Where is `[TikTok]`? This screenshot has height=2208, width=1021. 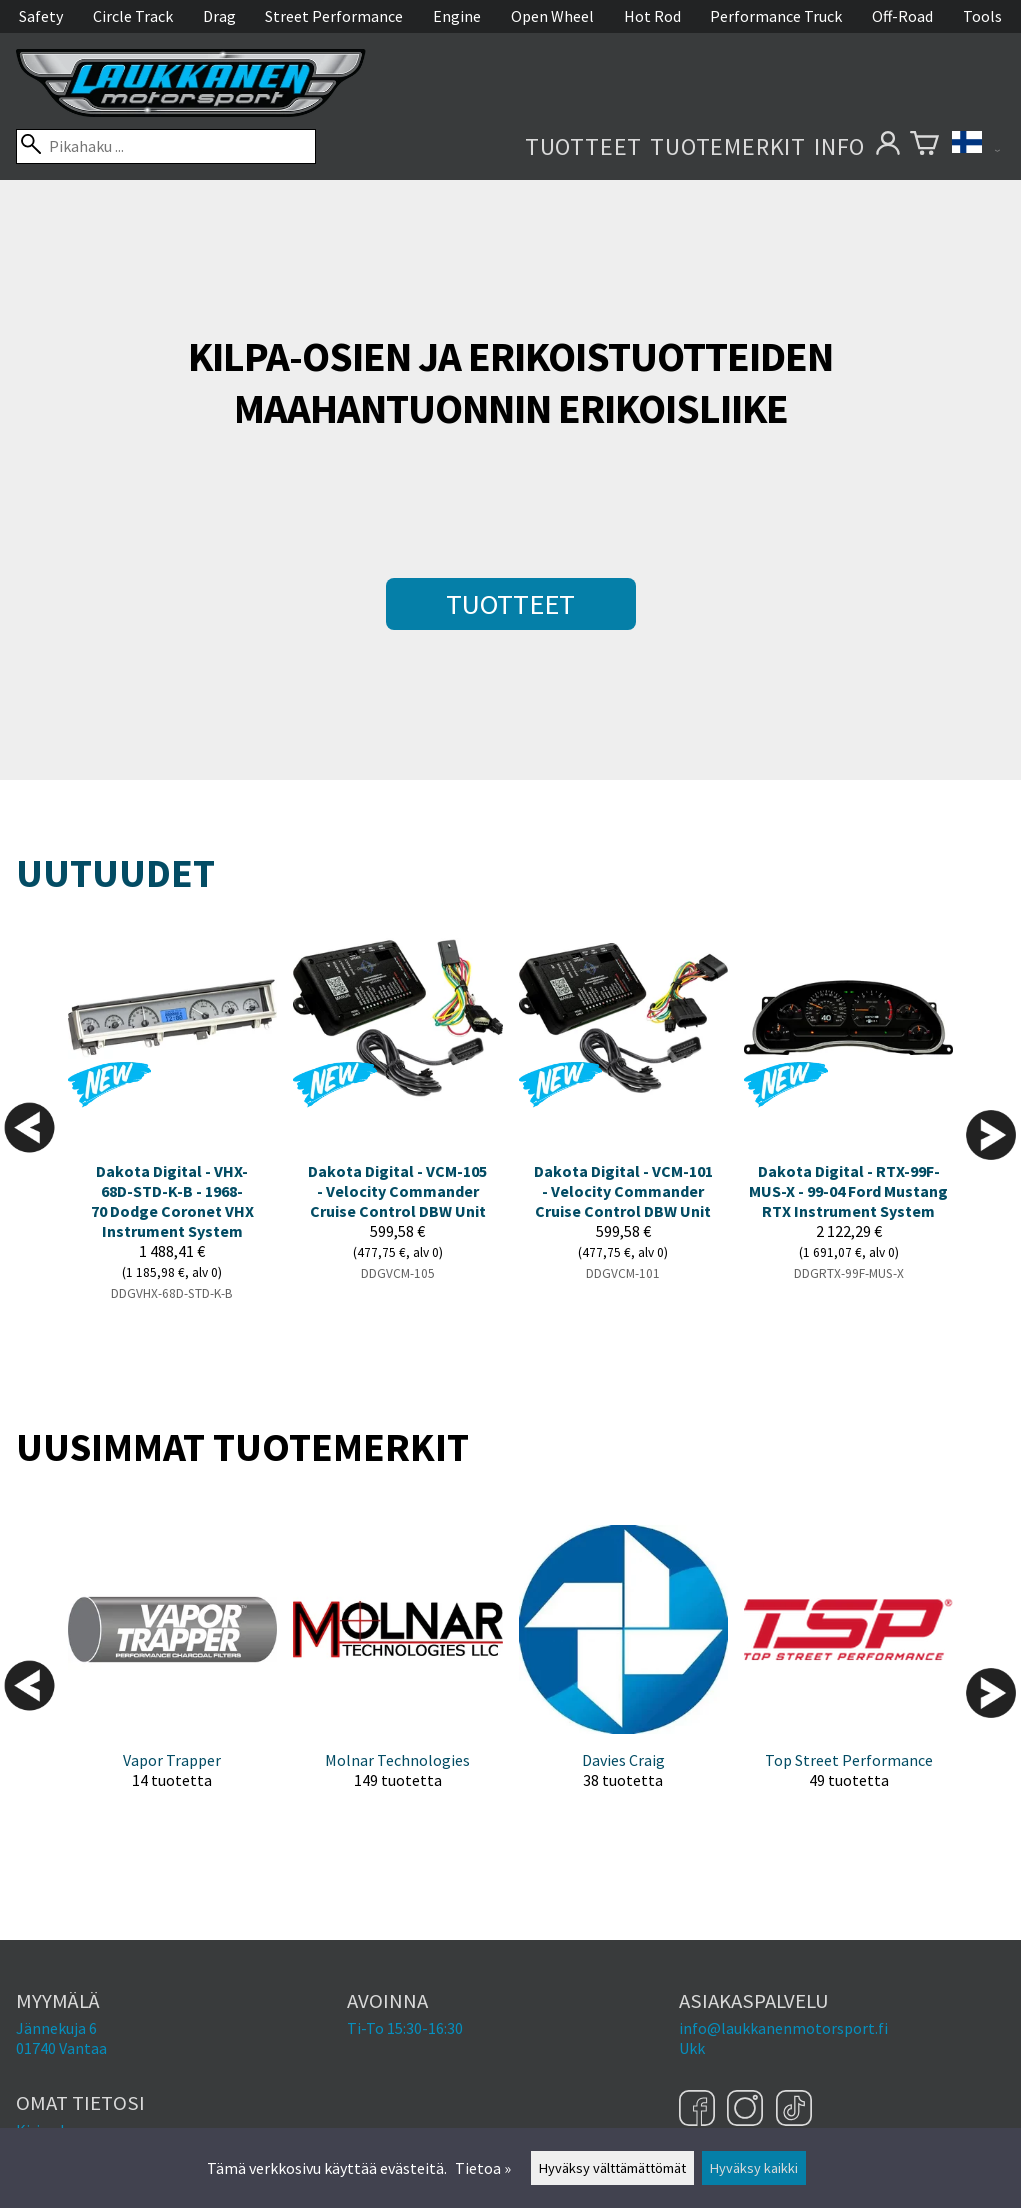
[TikTok] is located at coordinates (794, 2110).